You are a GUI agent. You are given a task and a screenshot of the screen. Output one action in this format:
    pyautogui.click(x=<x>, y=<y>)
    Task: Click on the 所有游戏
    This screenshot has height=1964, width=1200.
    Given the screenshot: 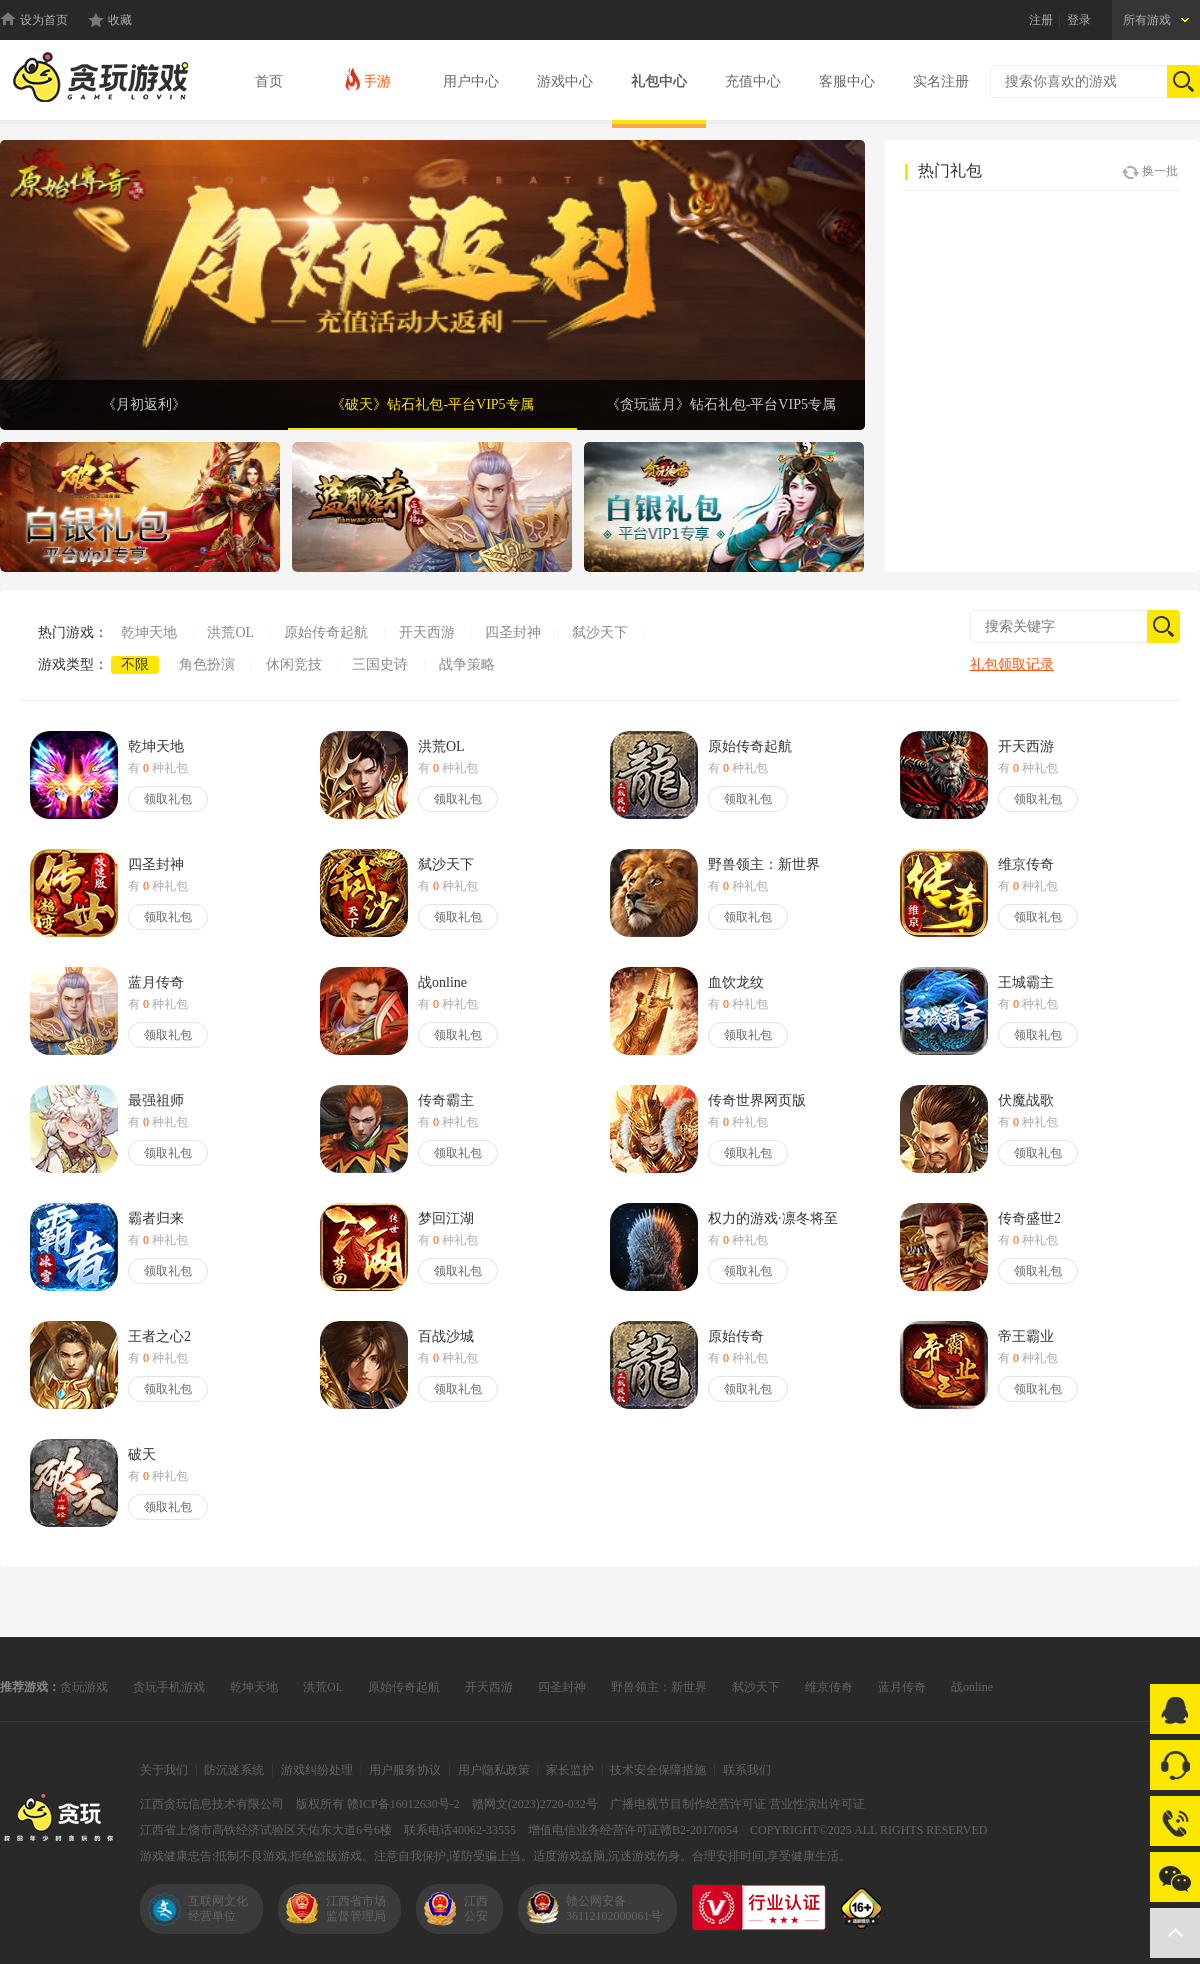 What is the action you would take?
    pyautogui.click(x=1147, y=20)
    